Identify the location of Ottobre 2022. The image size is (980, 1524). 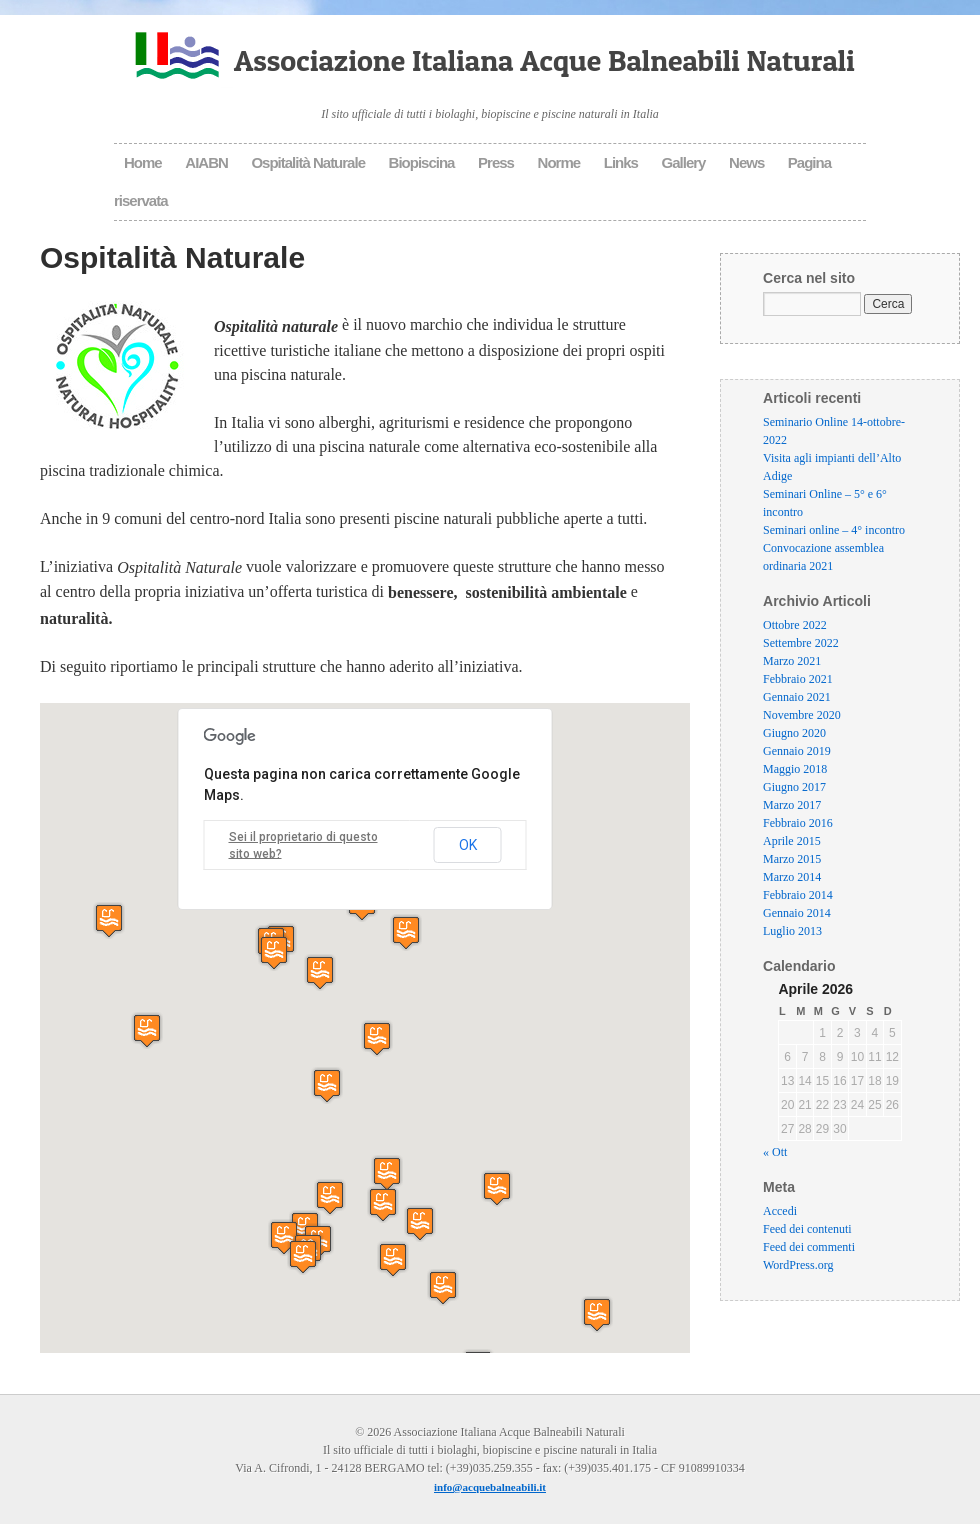
(795, 625).